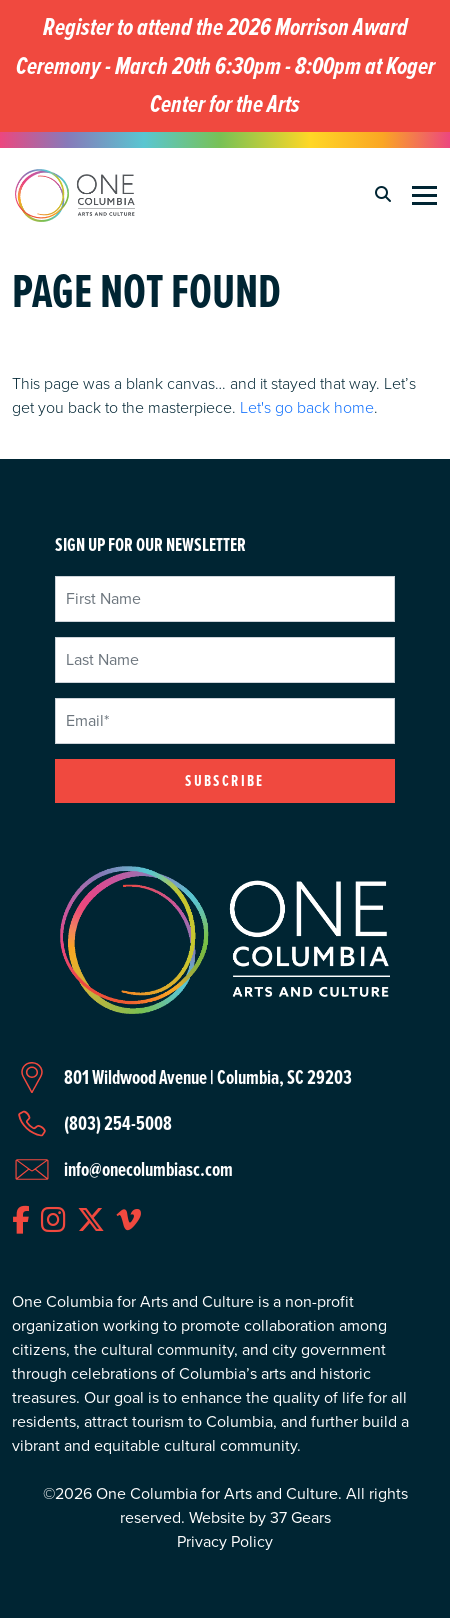  I want to click on Let's go back home, so click(307, 407).